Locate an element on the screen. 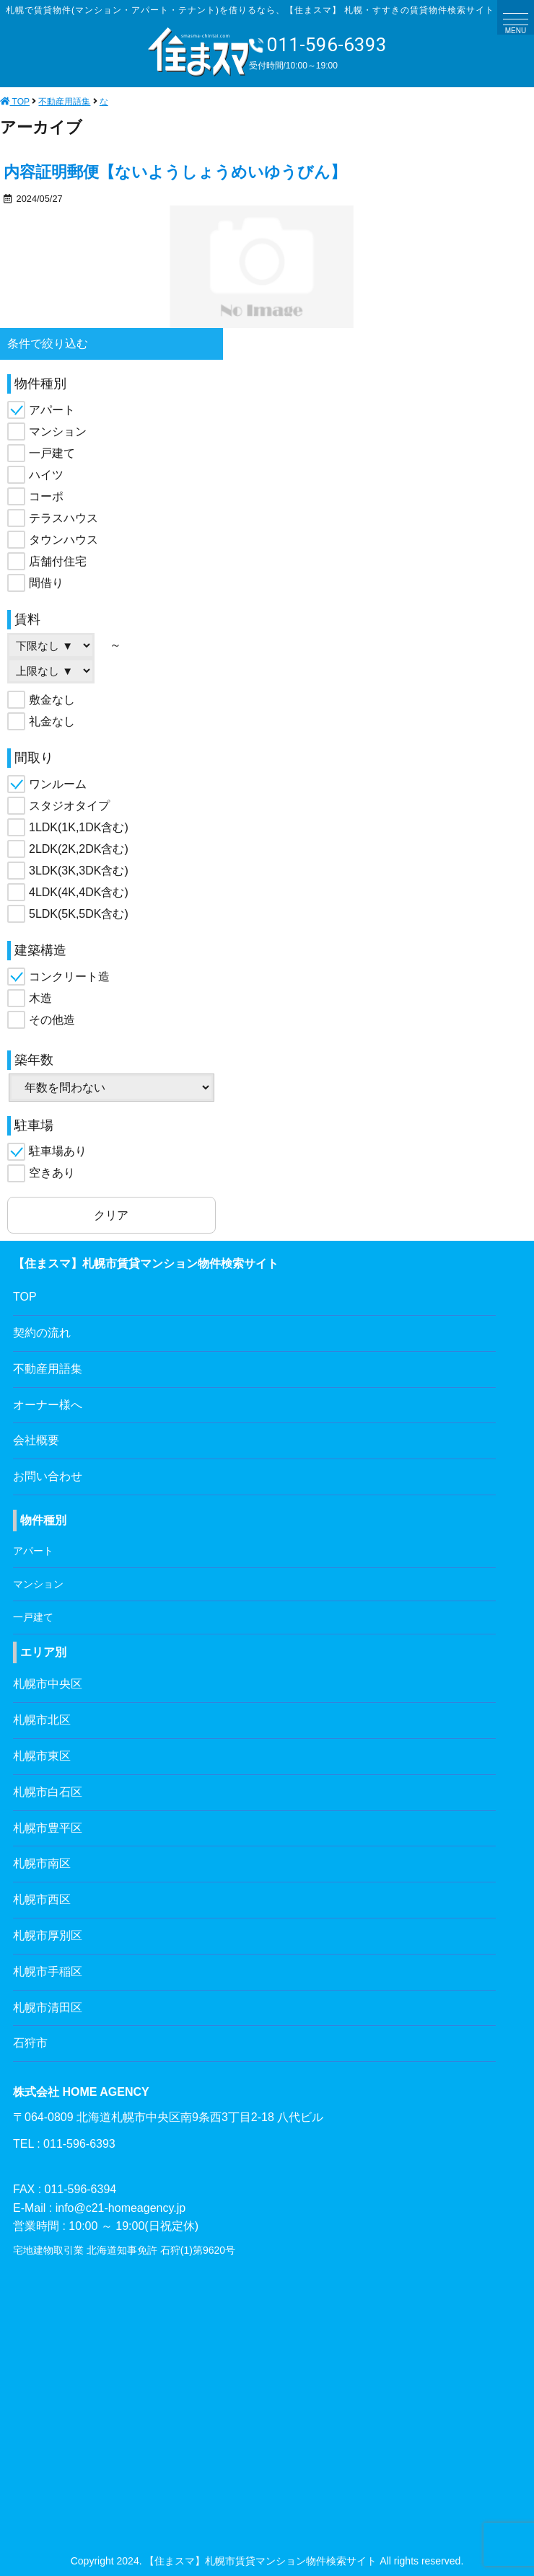 Image resolution: width=534 pixels, height=2576 pixels. 木造 is located at coordinates (40, 998).